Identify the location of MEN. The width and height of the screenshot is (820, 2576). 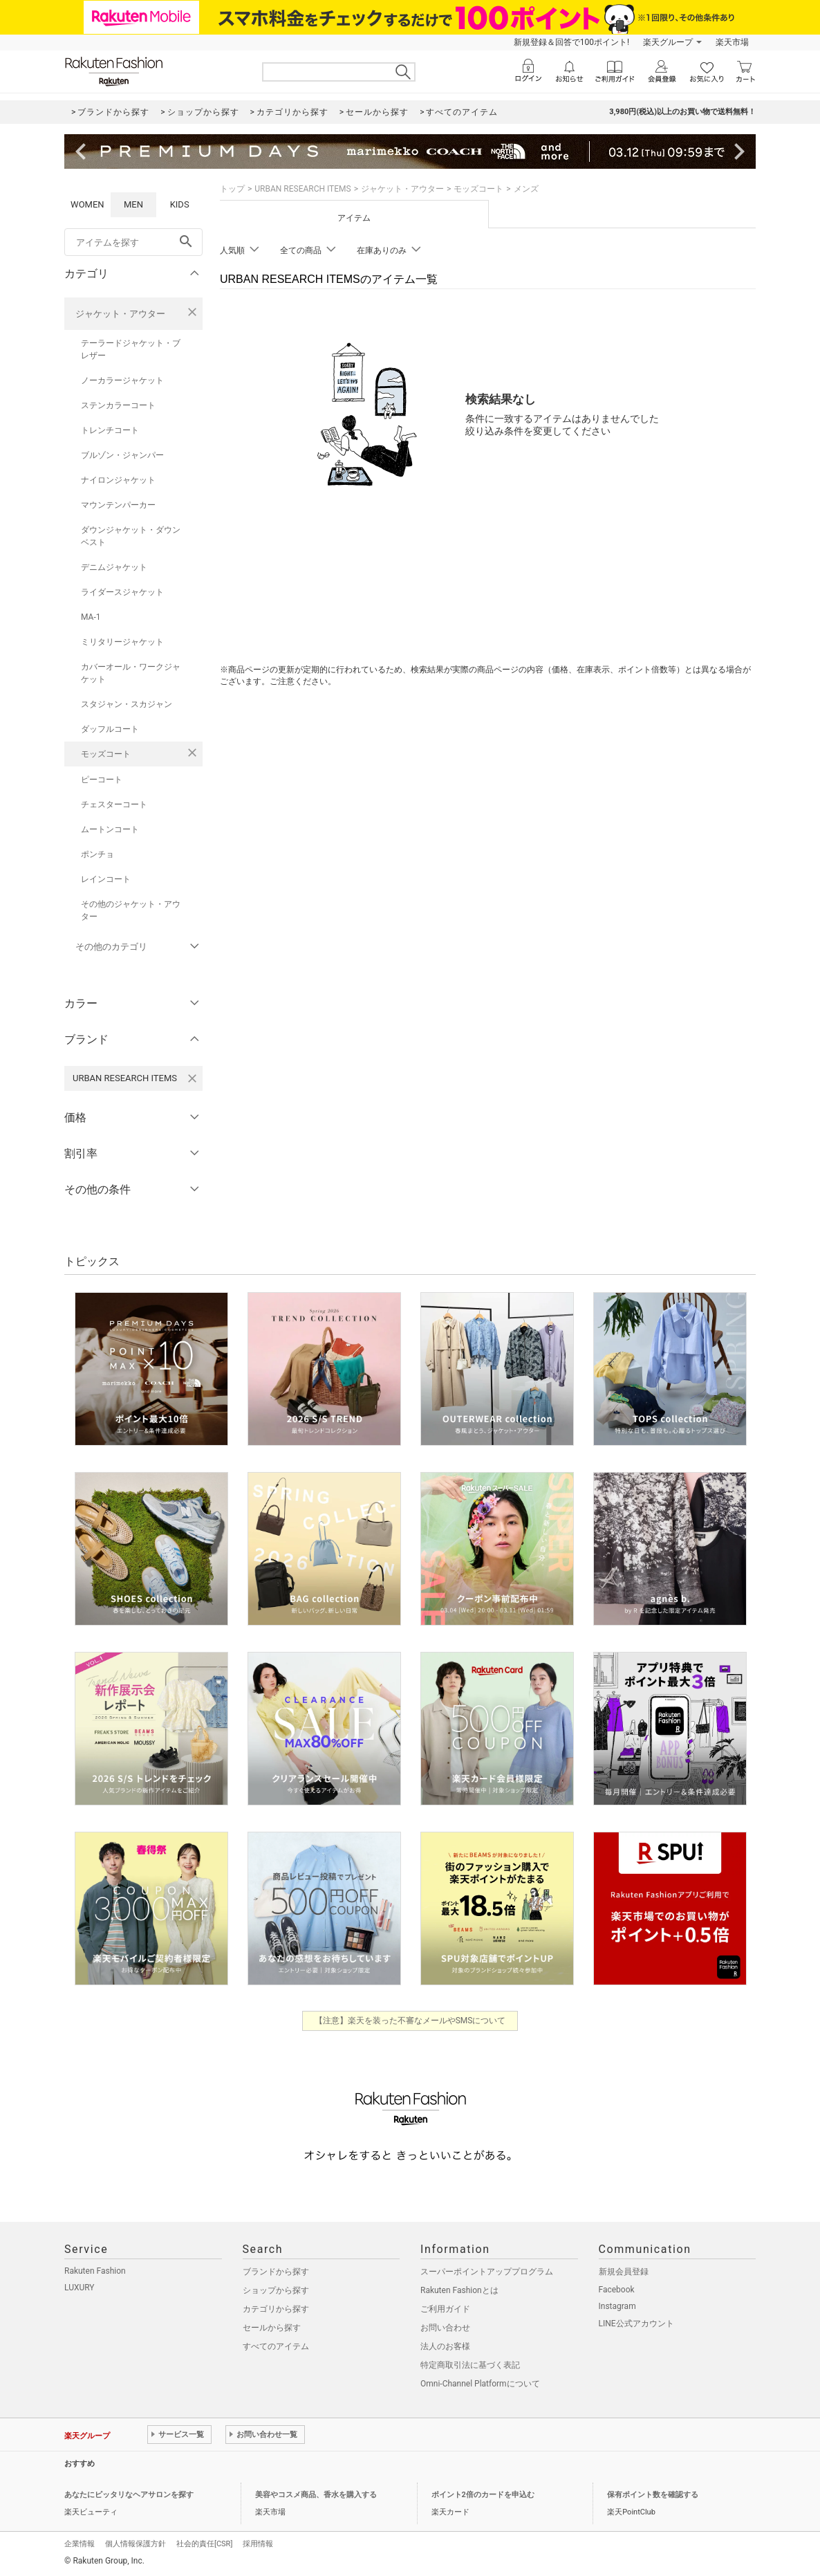
(133, 204).